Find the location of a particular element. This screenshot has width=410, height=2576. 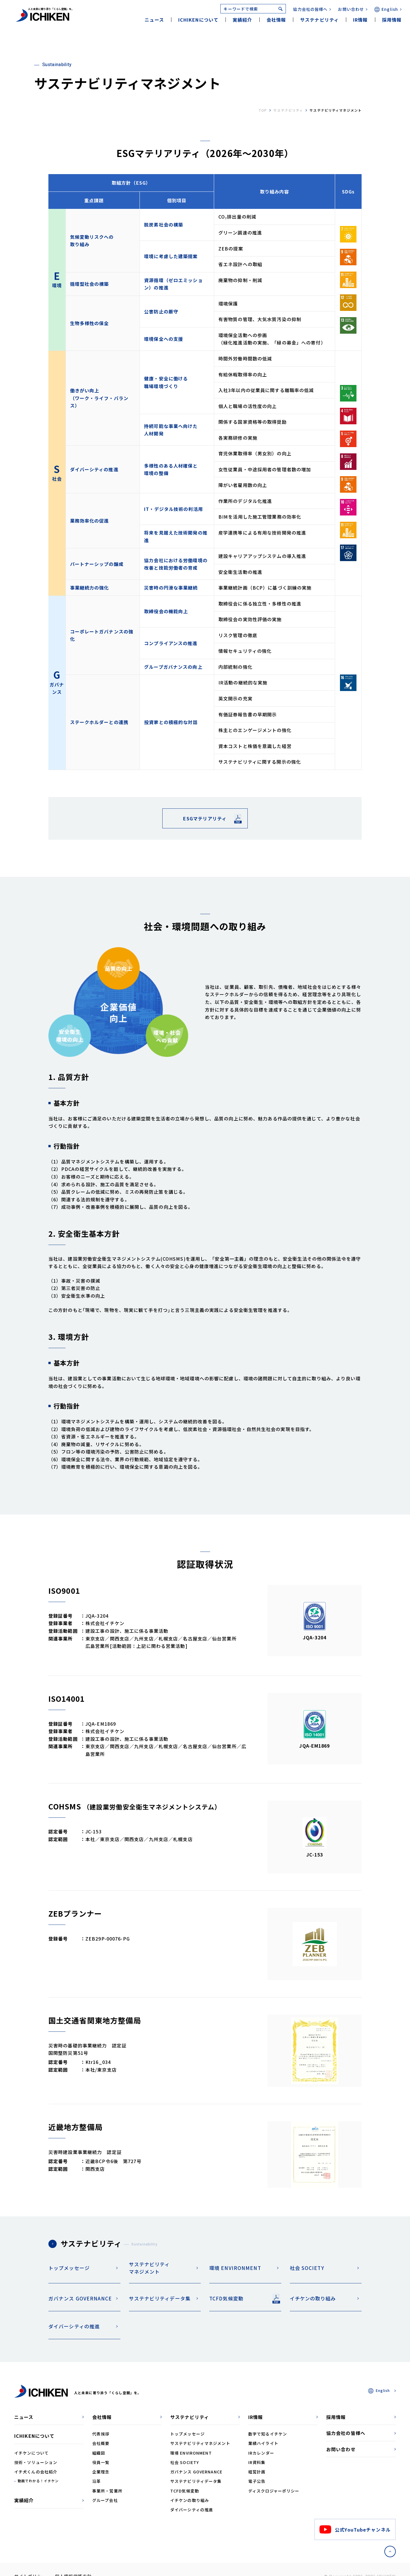

数字で知るイチケン is located at coordinates (267, 2434).